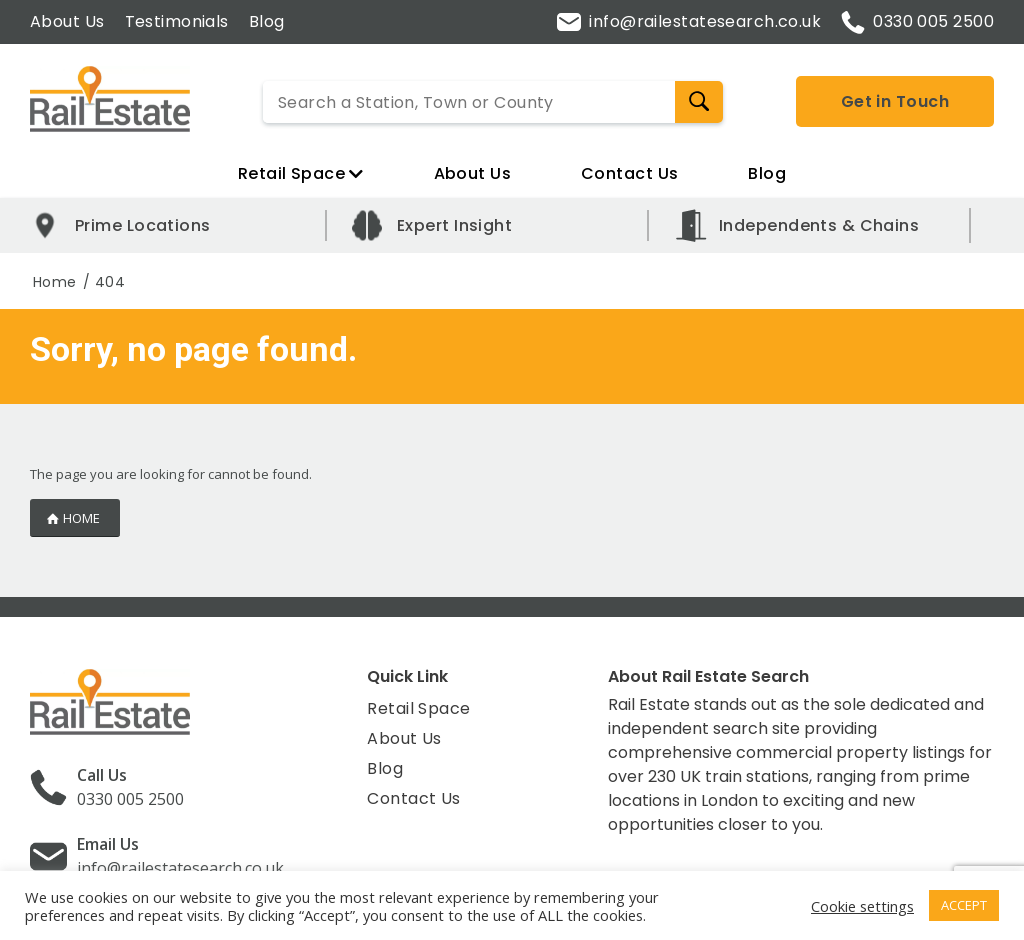 Image resolution: width=1024 pixels, height=940 pixels. I want to click on Get in Touch, so click(895, 101).